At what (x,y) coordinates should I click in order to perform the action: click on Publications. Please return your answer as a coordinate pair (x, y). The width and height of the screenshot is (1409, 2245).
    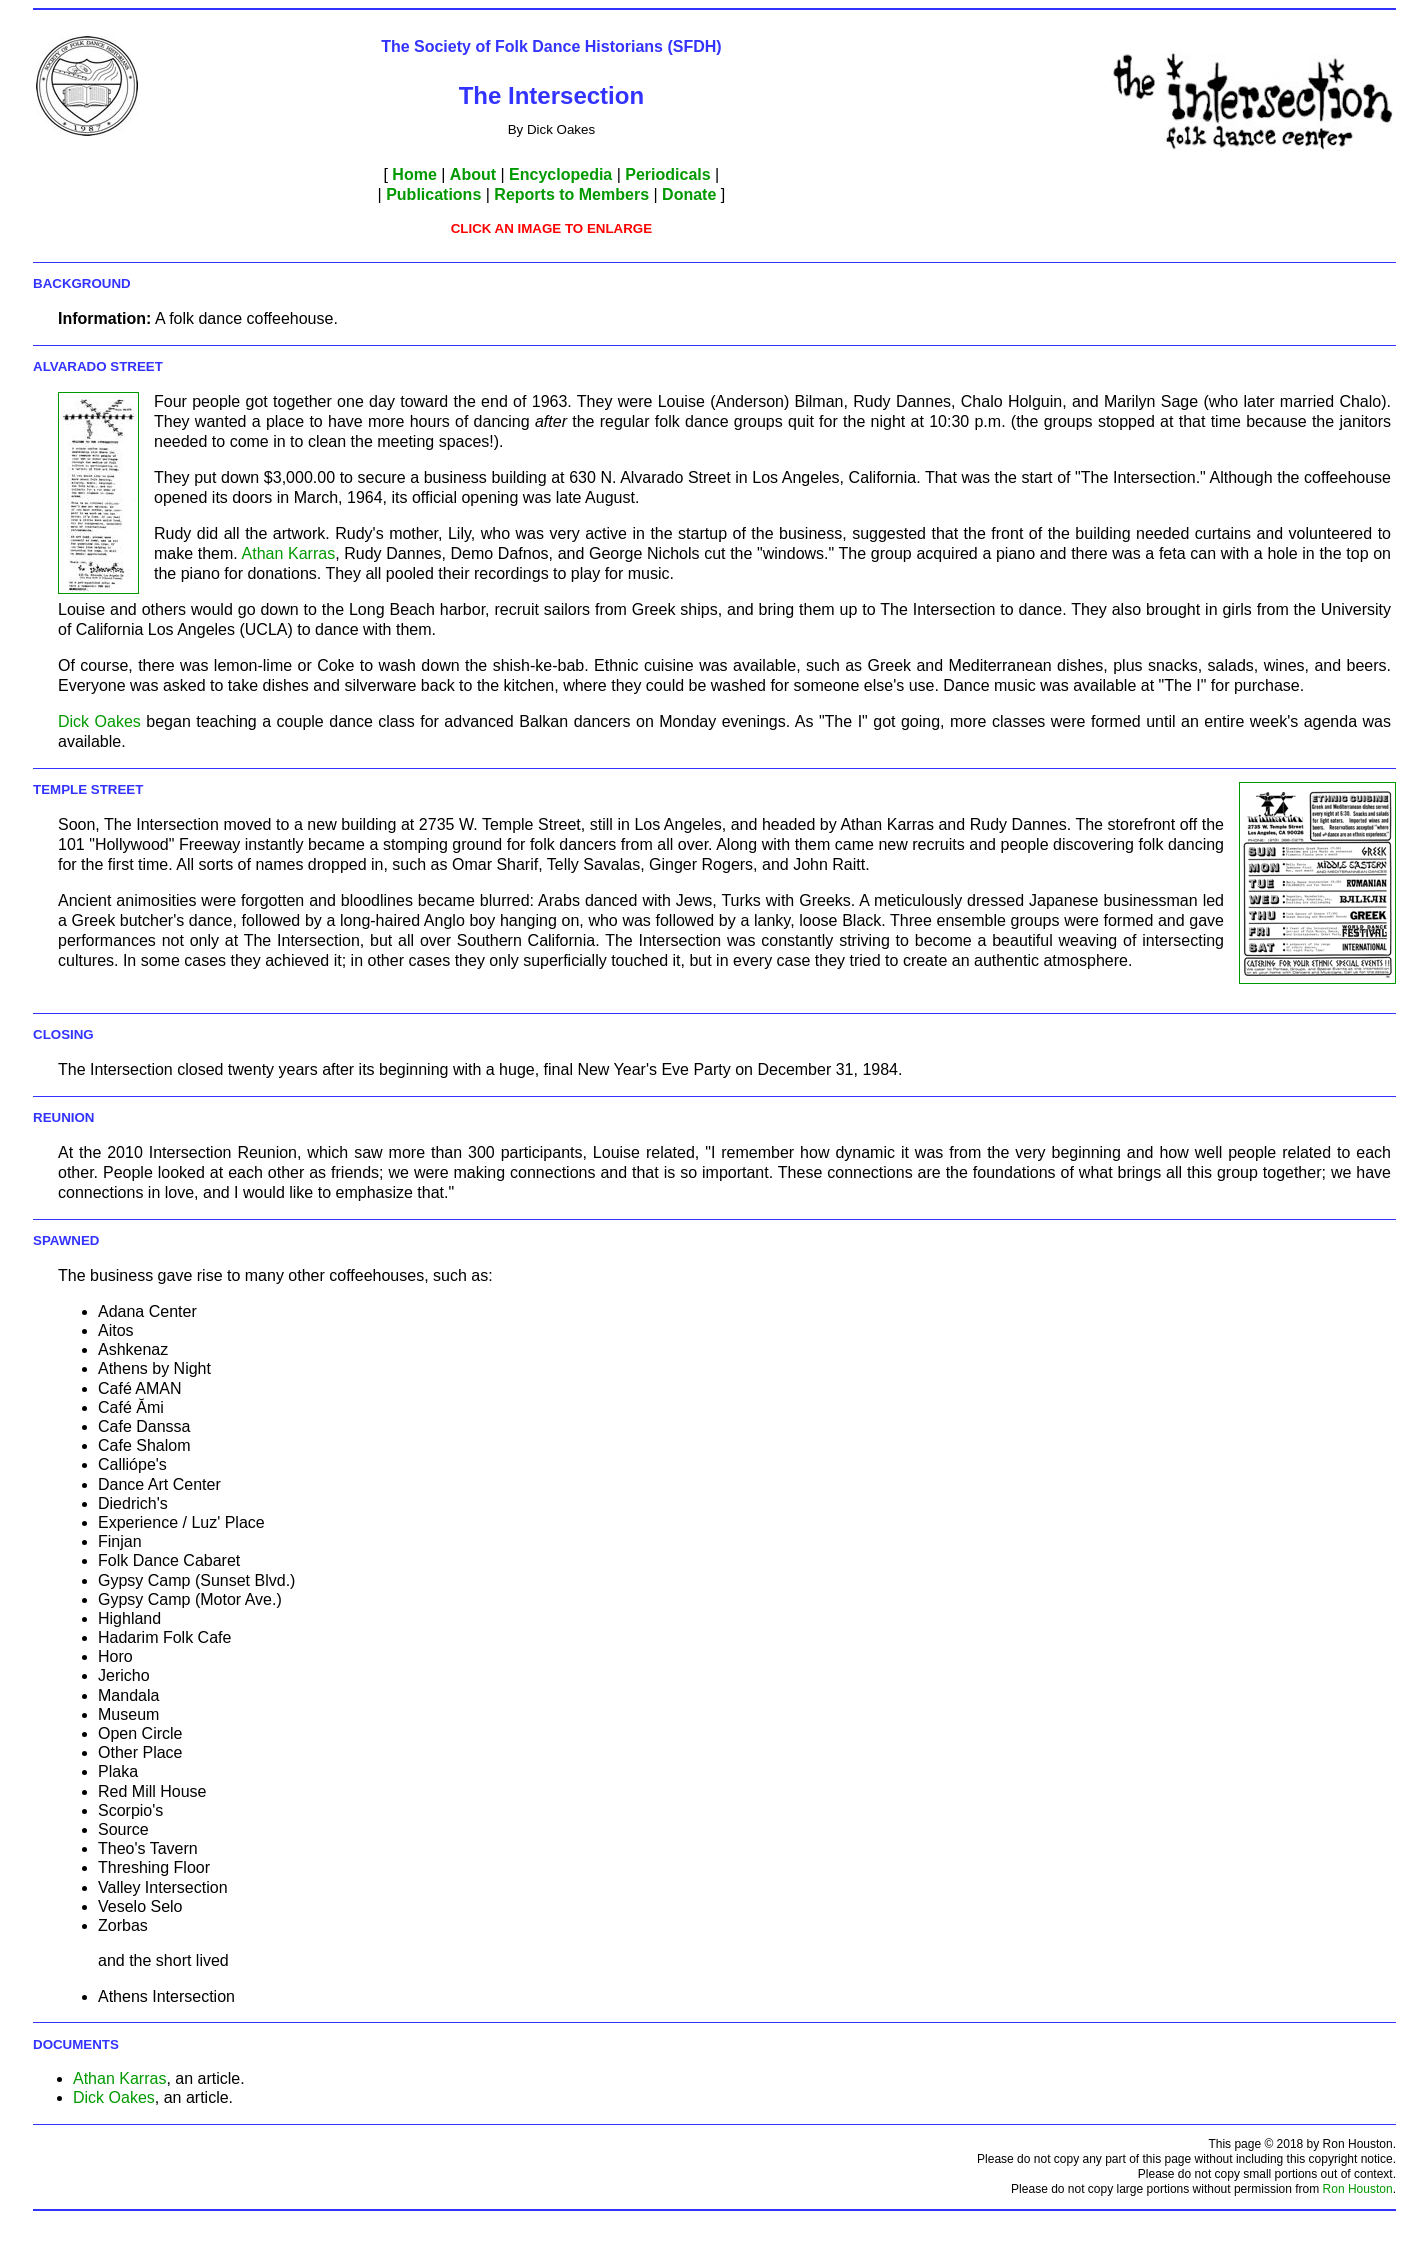
    Looking at the image, I should click on (433, 194).